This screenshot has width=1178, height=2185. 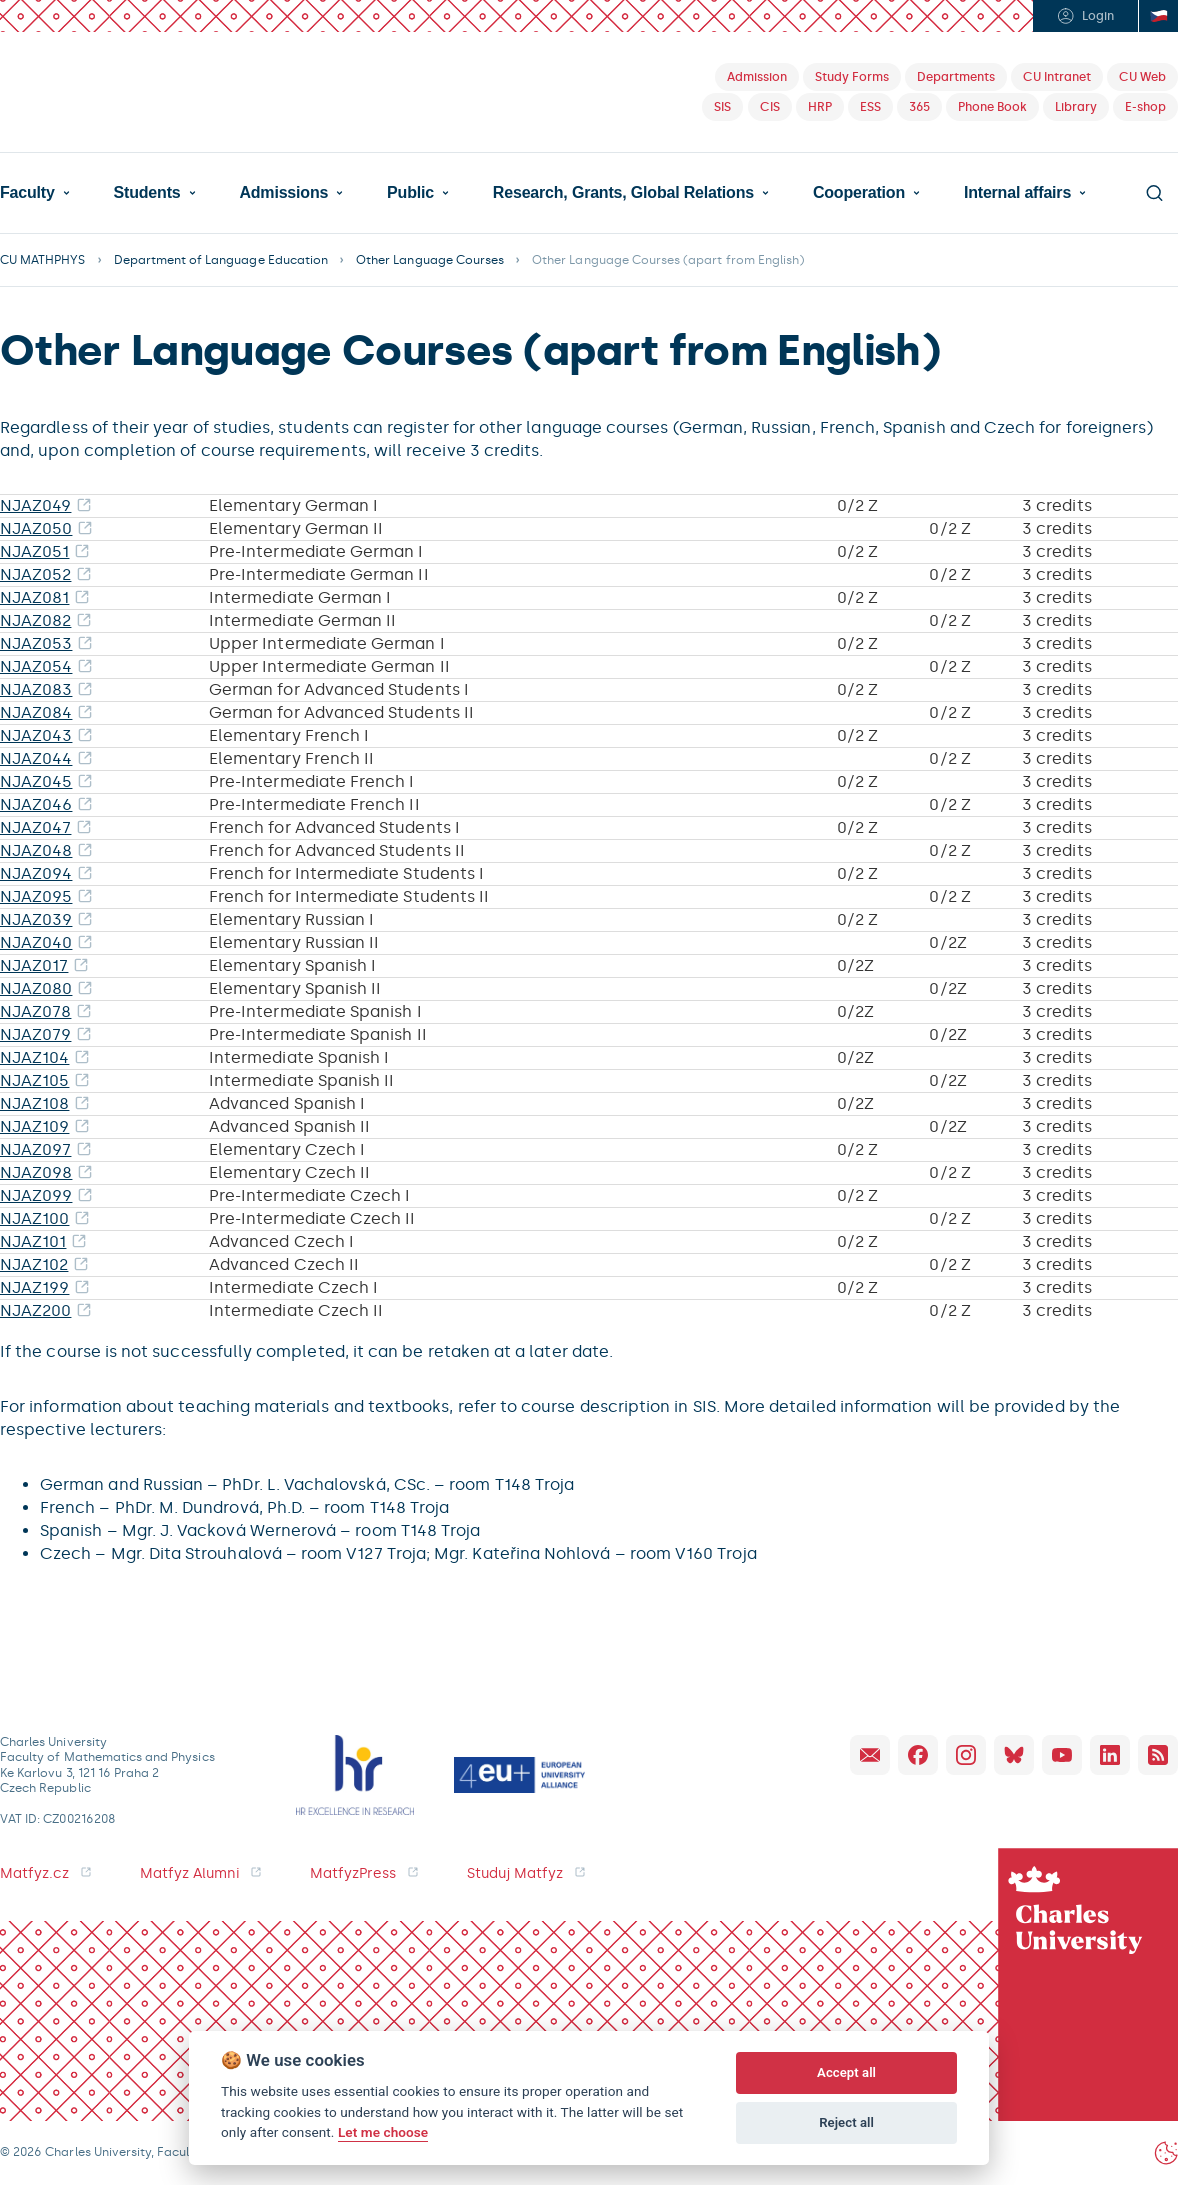 I want to click on NJAZ045, so click(x=36, y=781).